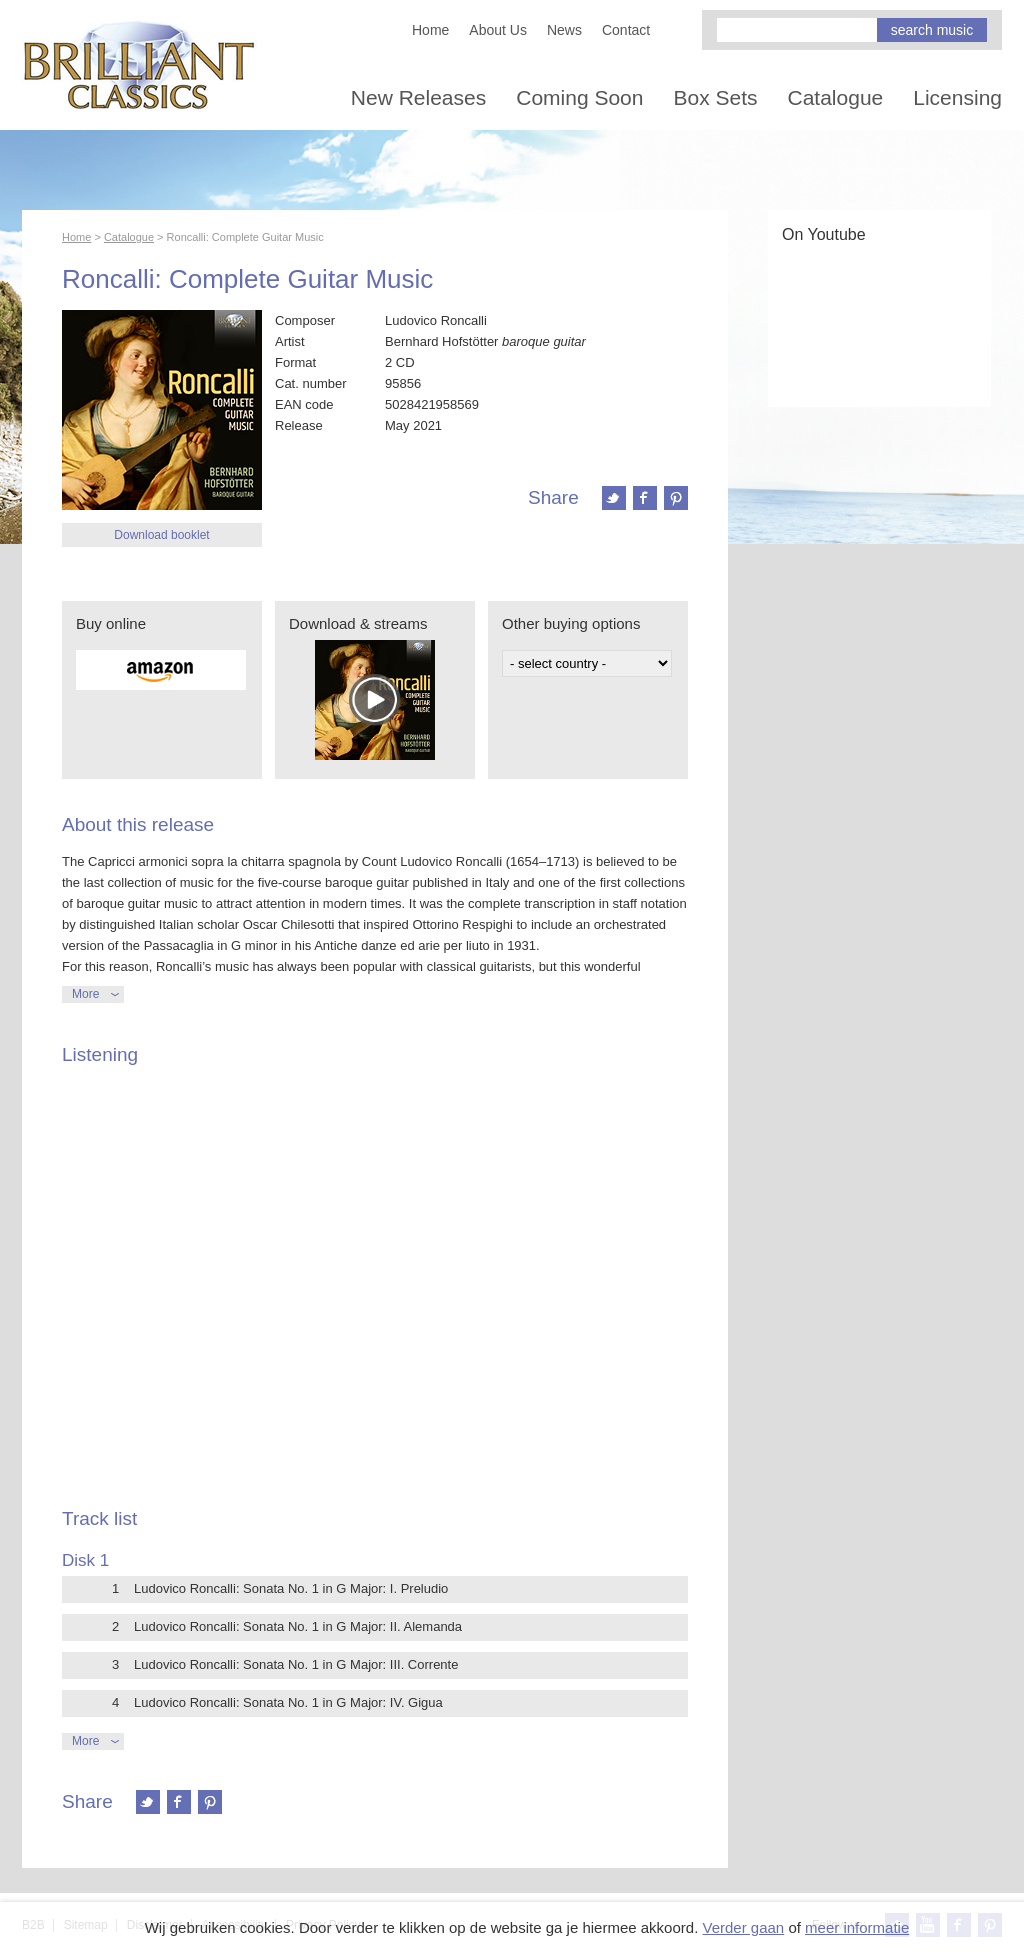 This screenshot has height=1953, width=1024. What do you see at coordinates (857, 1927) in the screenshot?
I see `meer informatie` at bounding box center [857, 1927].